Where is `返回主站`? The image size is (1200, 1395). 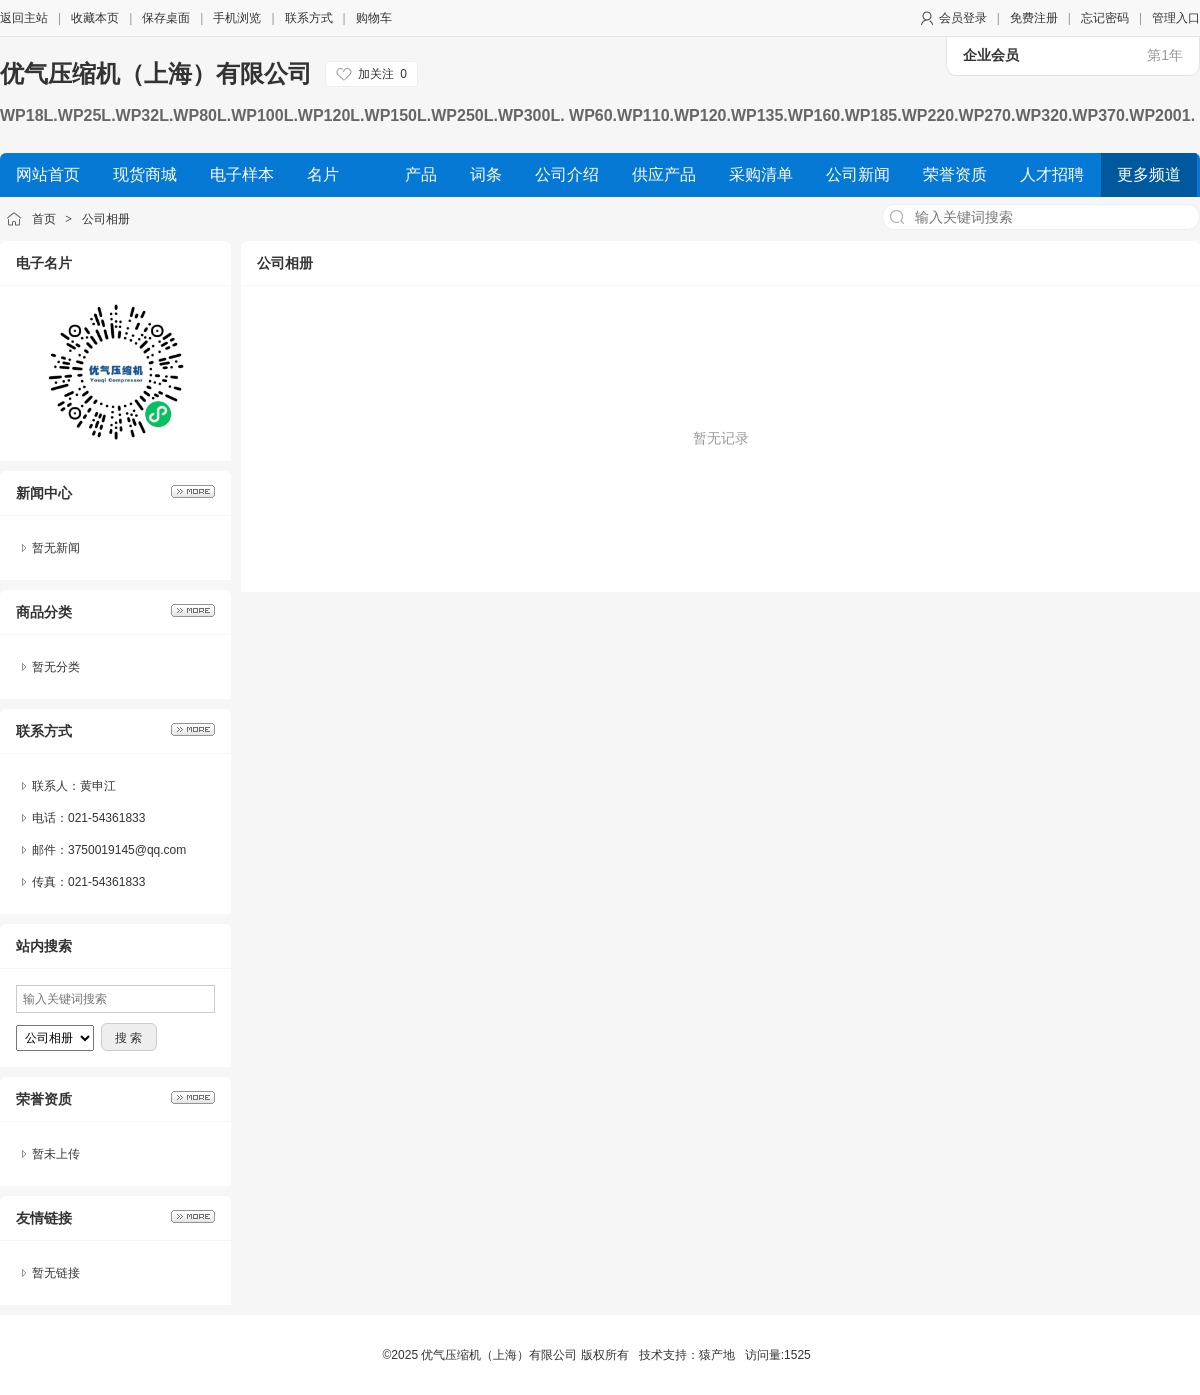 返回主站 is located at coordinates (24, 18).